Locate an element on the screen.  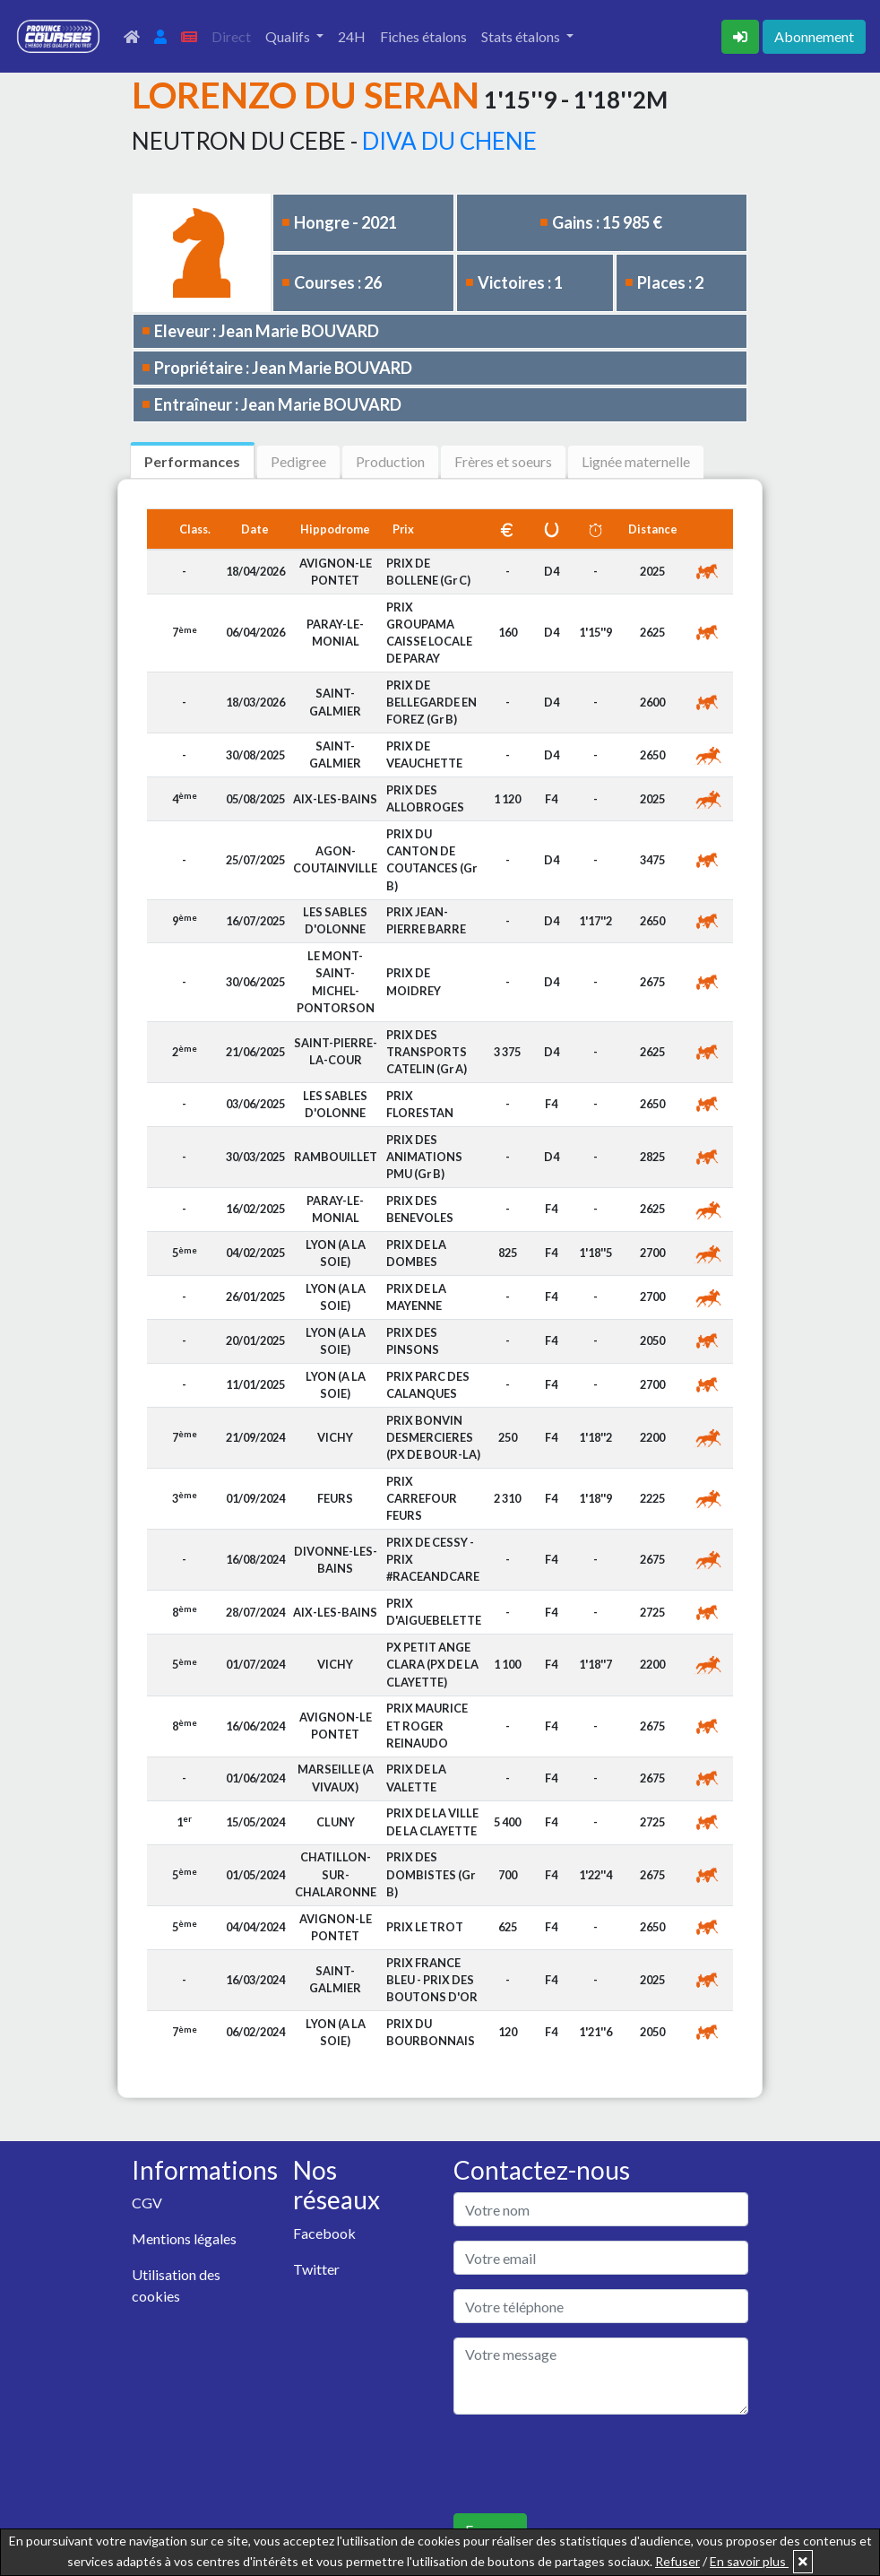
PRIX BONVIN DESMERCIERES (PX DE BOUR-LA) is located at coordinates (433, 1437).